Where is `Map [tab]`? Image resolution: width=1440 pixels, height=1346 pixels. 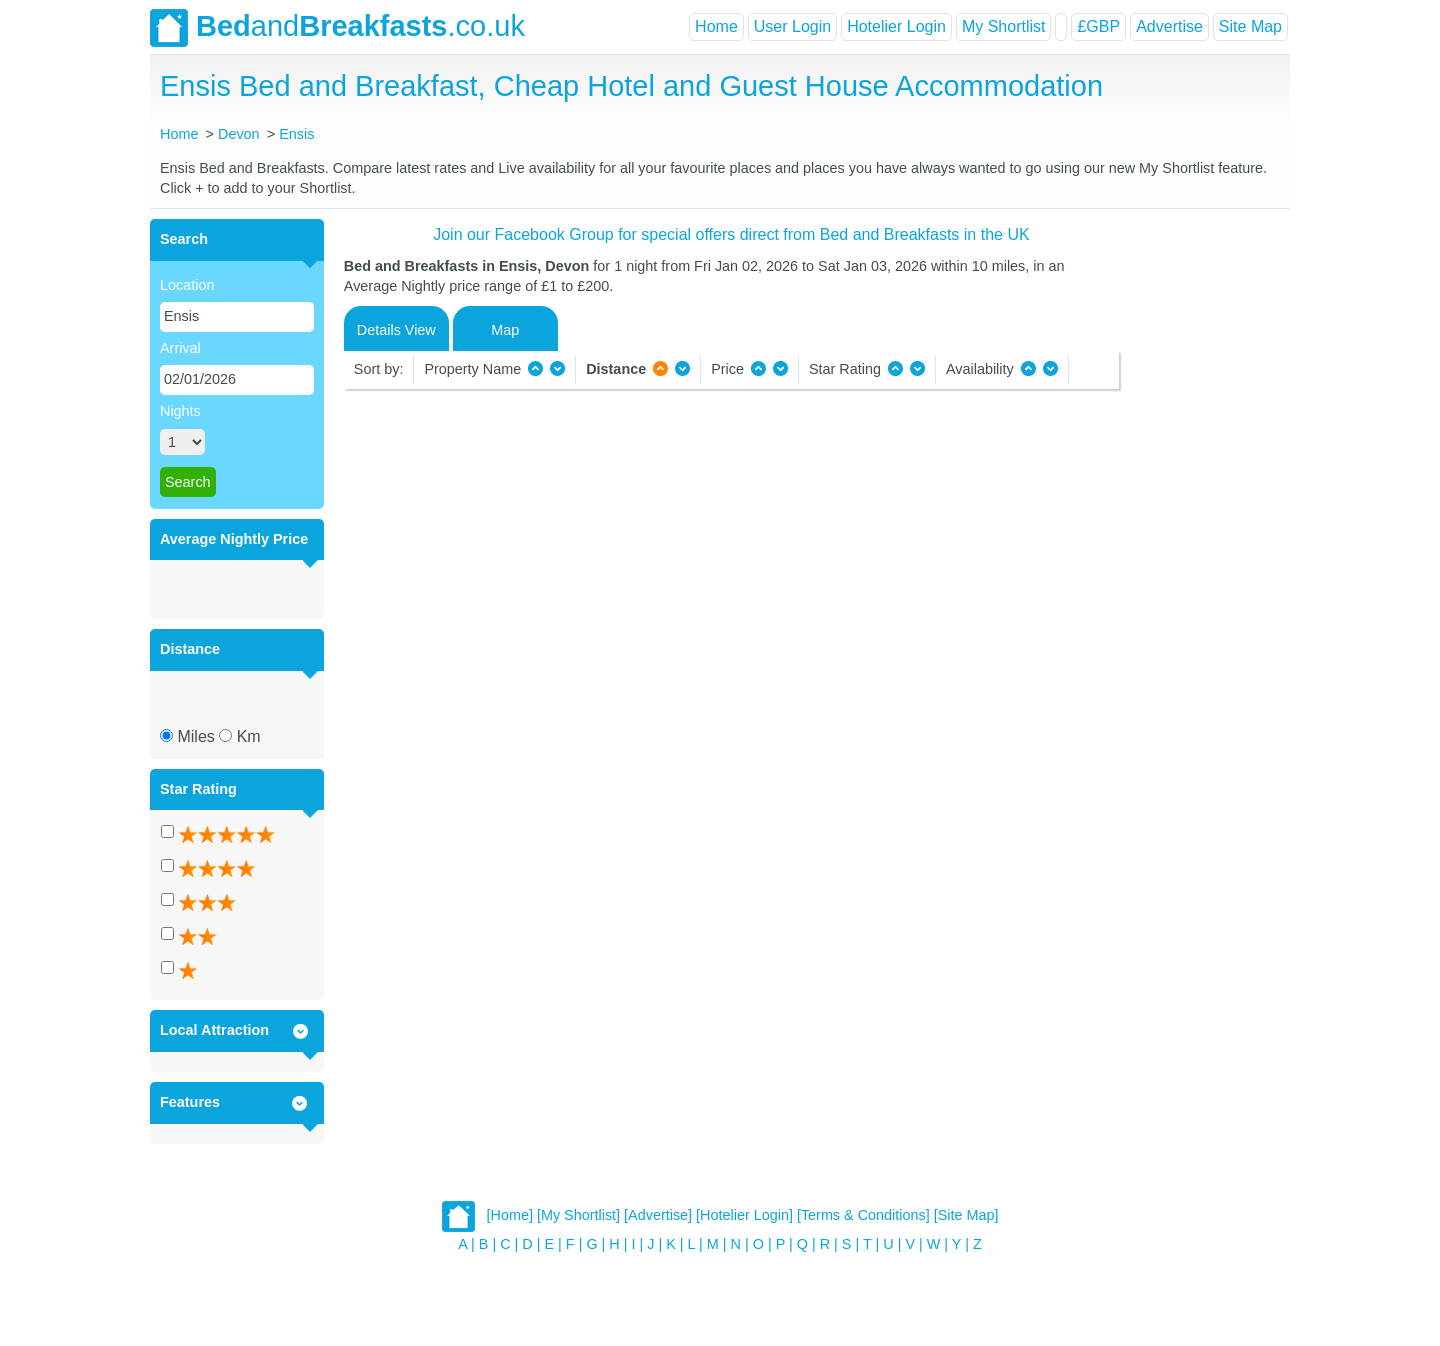
Map [tab] is located at coordinates (505, 330).